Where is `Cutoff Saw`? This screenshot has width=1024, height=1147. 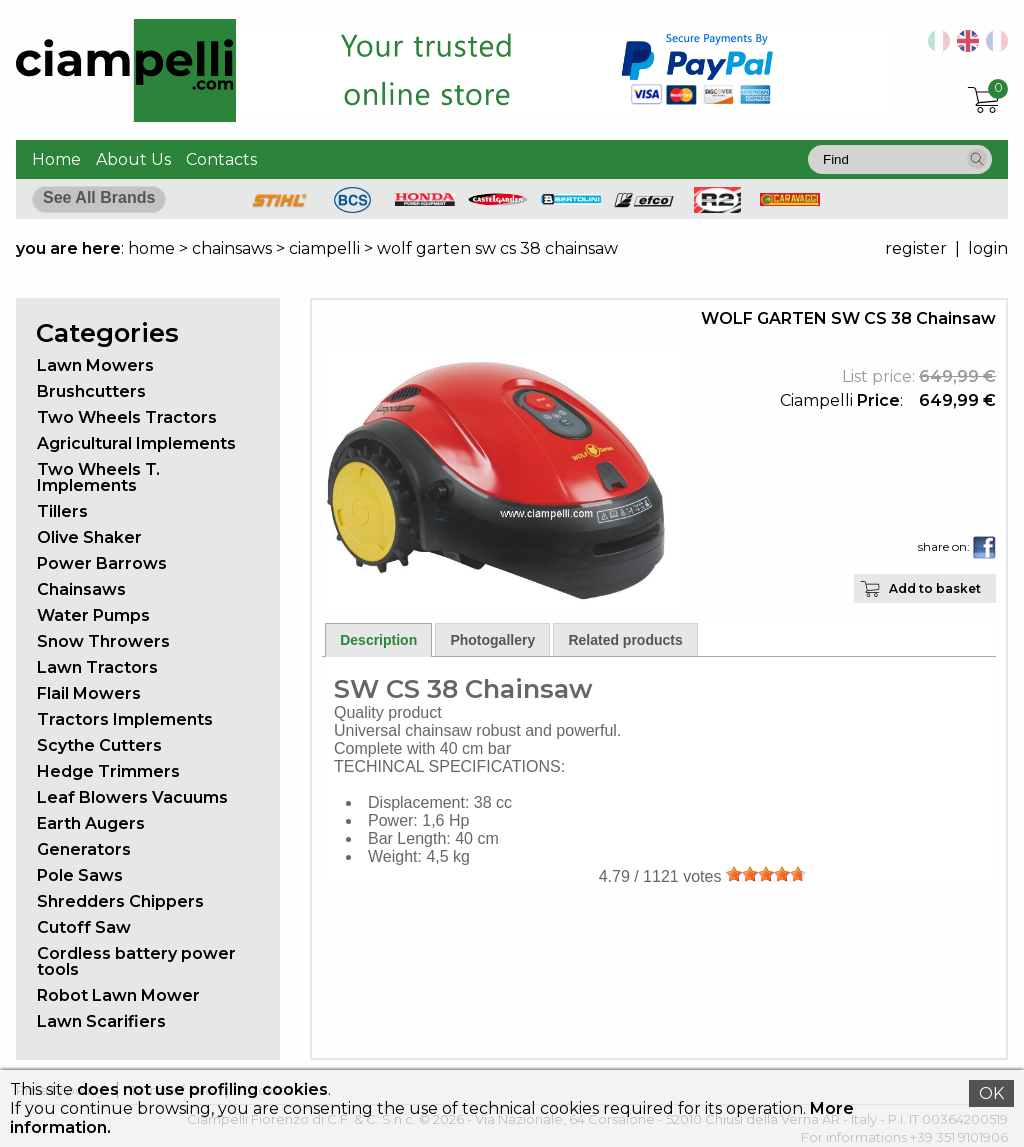 Cutoff Saw is located at coordinates (84, 927).